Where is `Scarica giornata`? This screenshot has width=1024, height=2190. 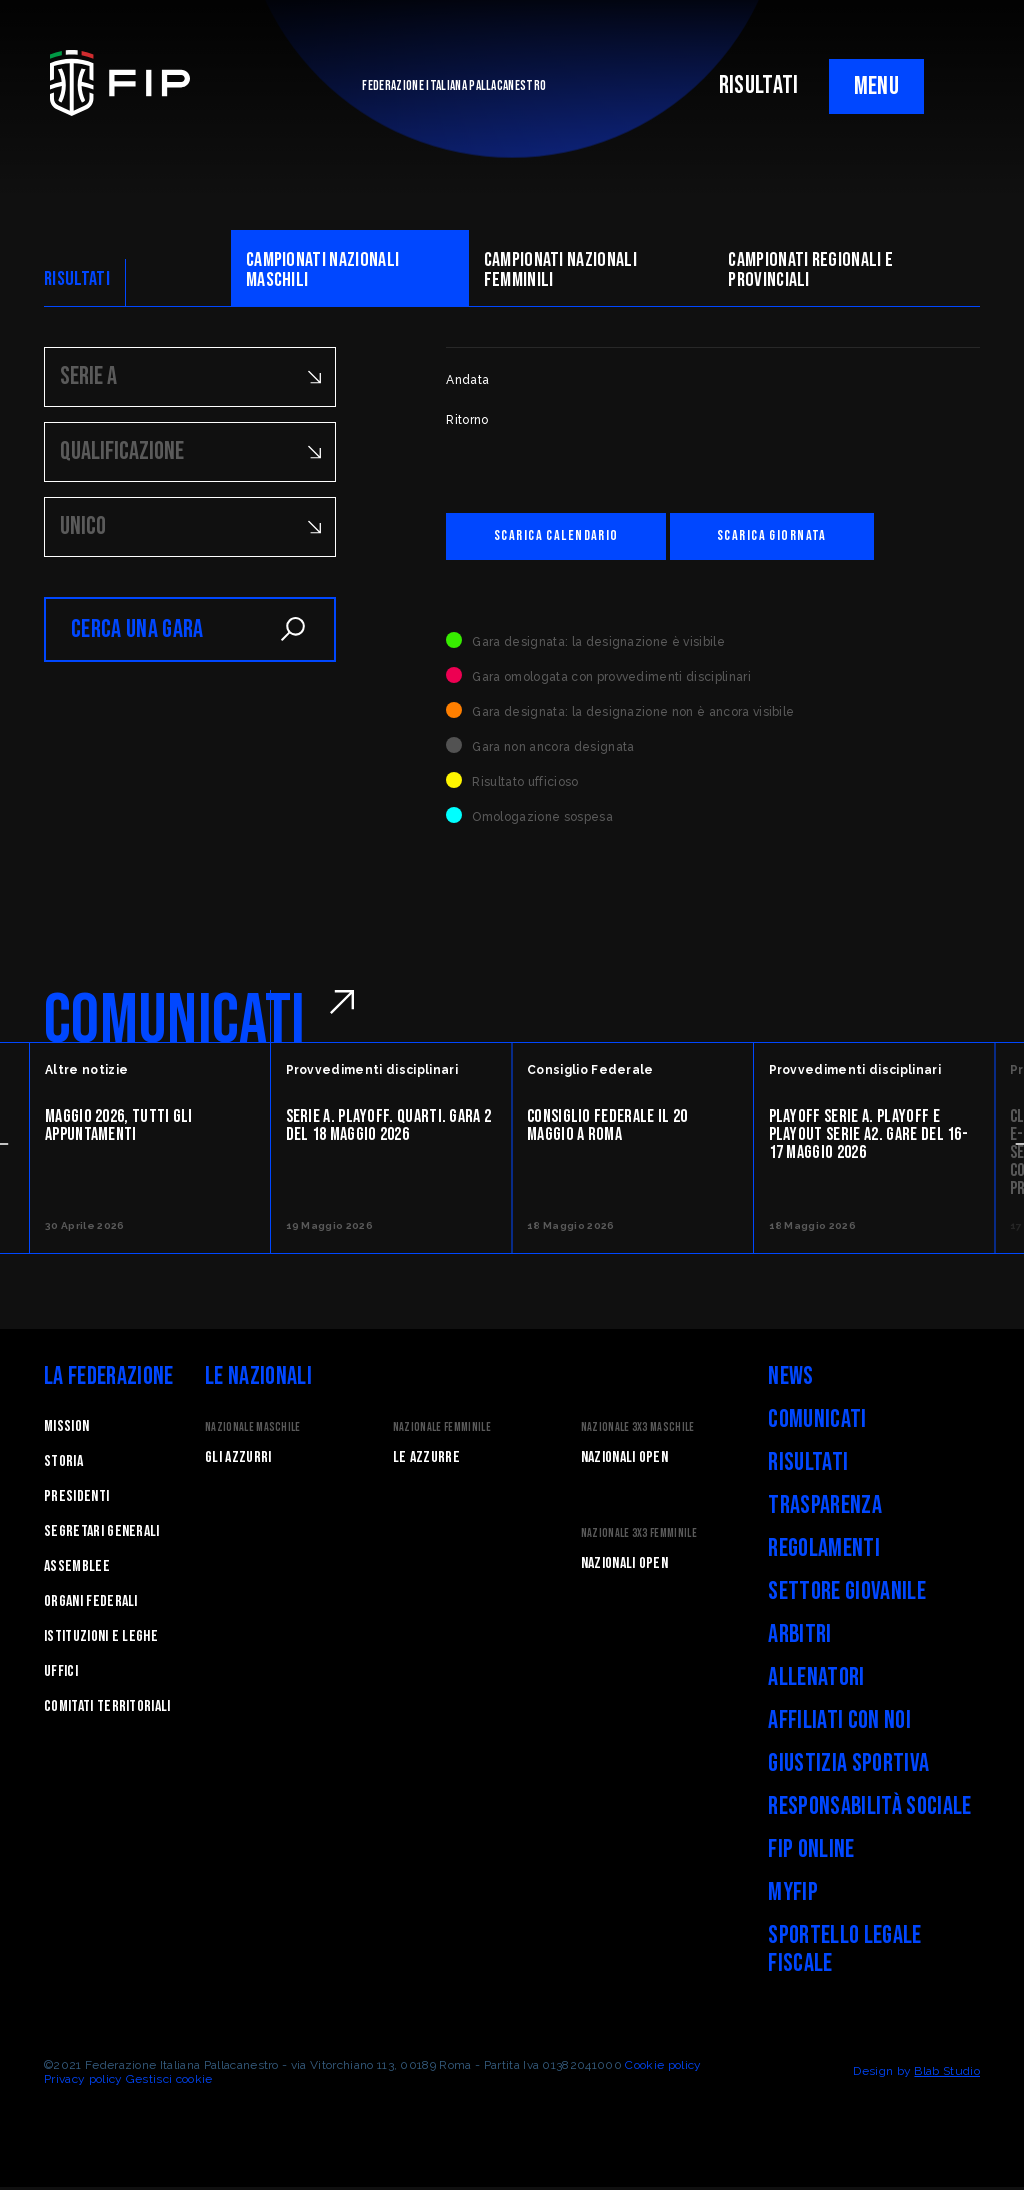
Scarica giornata is located at coordinates (822, 537).